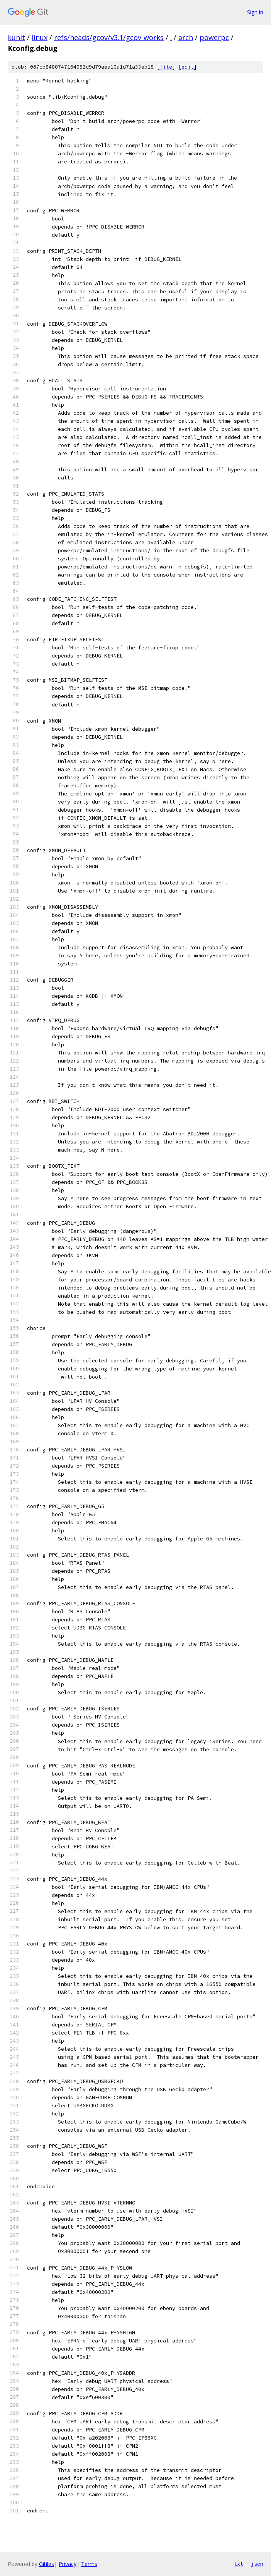 The height and width of the screenshot is (2576, 271). What do you see at coordinates (185, 37) in the screenshot?
I see `arch` at bounding box center [185, 37].